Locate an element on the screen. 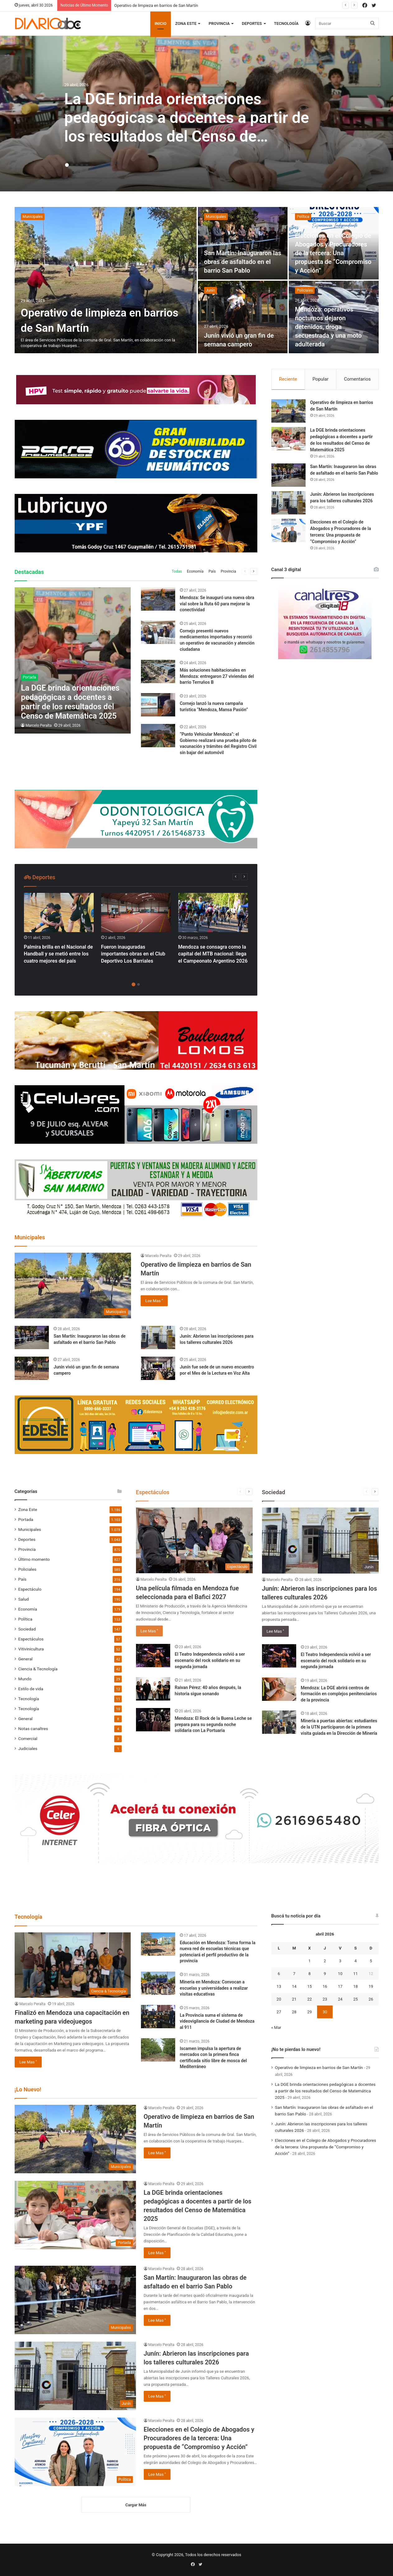 The height and width of the screenshot is (2576, 393). [Finalizó en Mendoza una capacitación en marketing para videojuegos] is located at coordinates (73, 1965).